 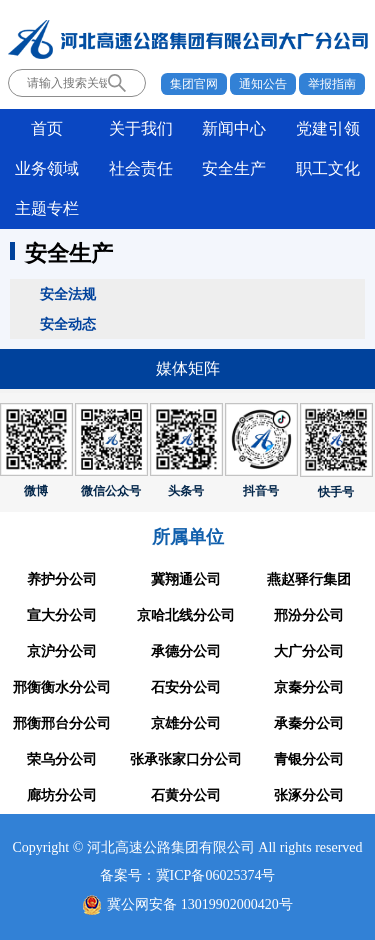 I want to click on 新闻中心, so click(x=234, y=128).